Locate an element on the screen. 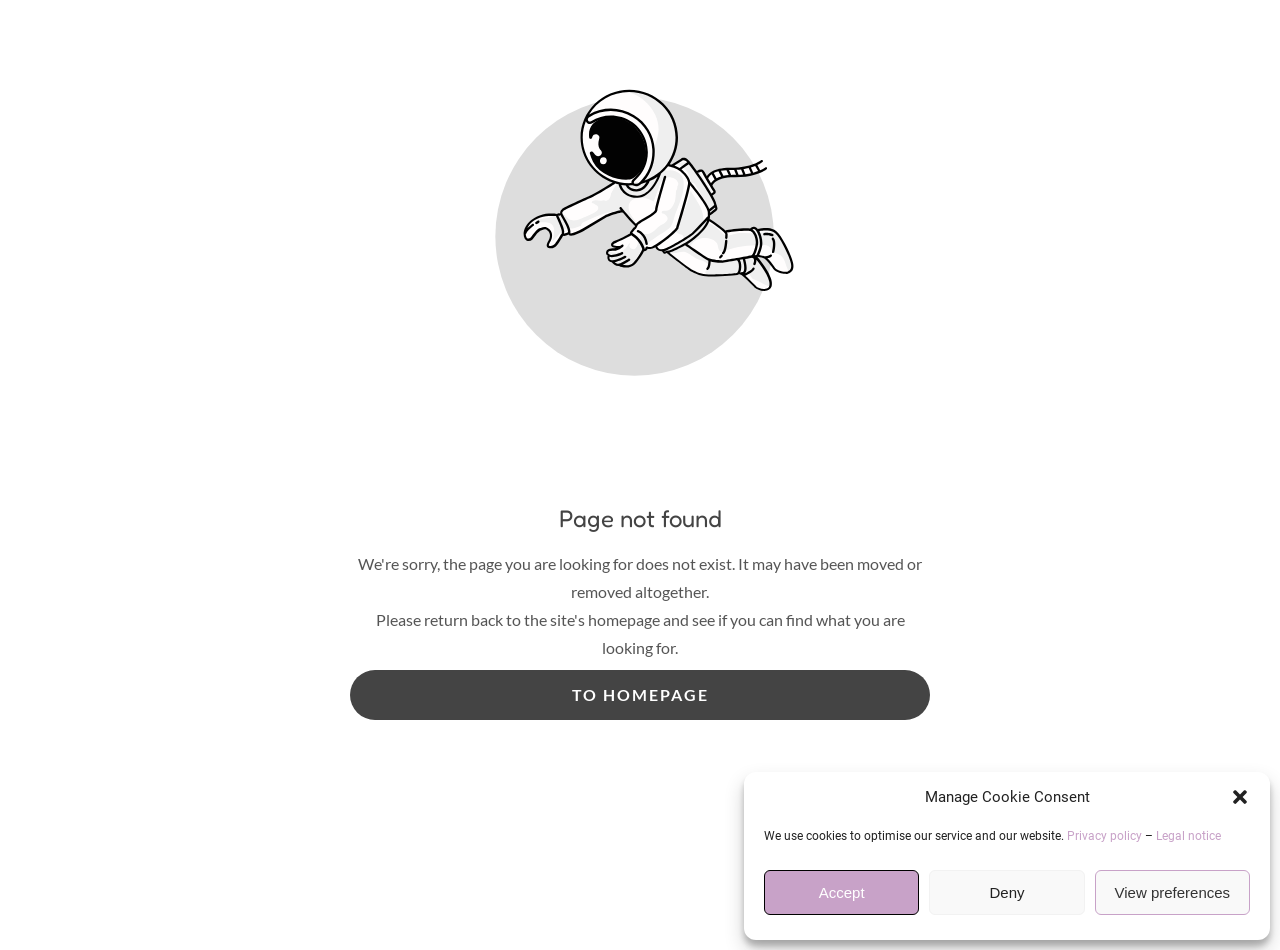 This screenshot has height=950, width=1280. Contact Us is located at coordinates (960, 471).